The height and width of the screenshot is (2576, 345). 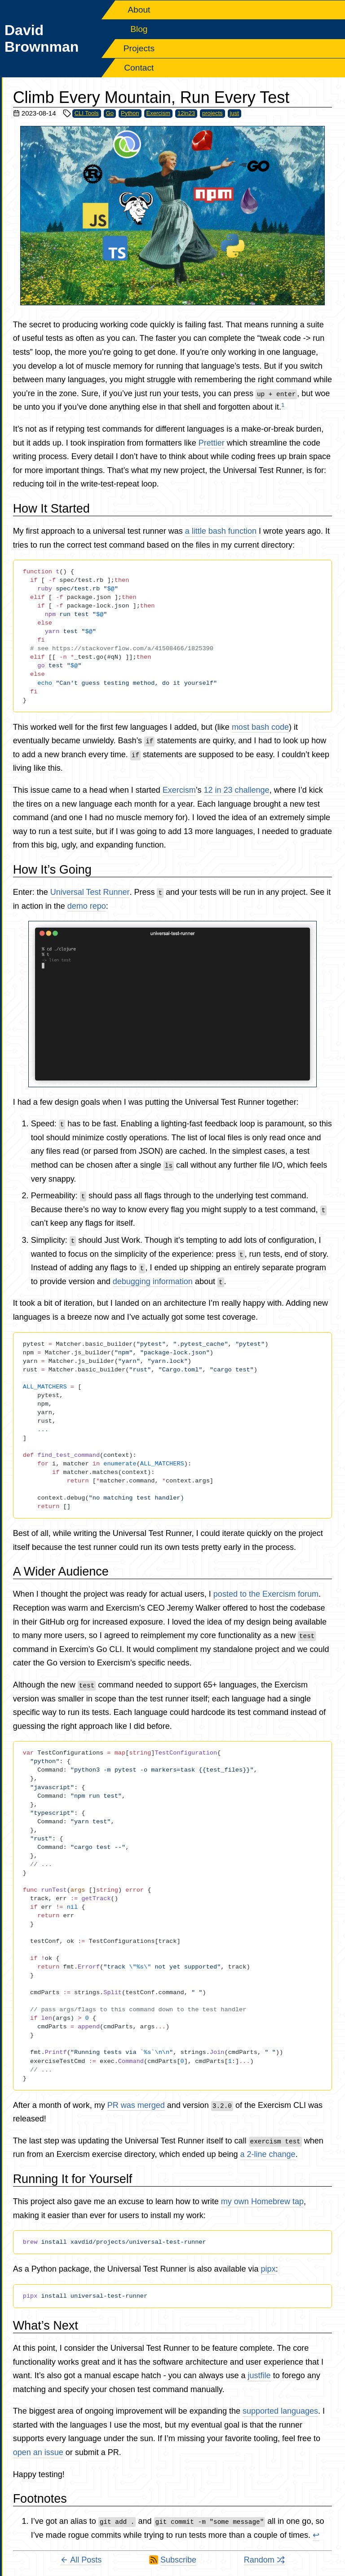 What do you see at coordinates (51, 508) in the screenshot?
I see `How It Started` at bounding box center [51, 508].